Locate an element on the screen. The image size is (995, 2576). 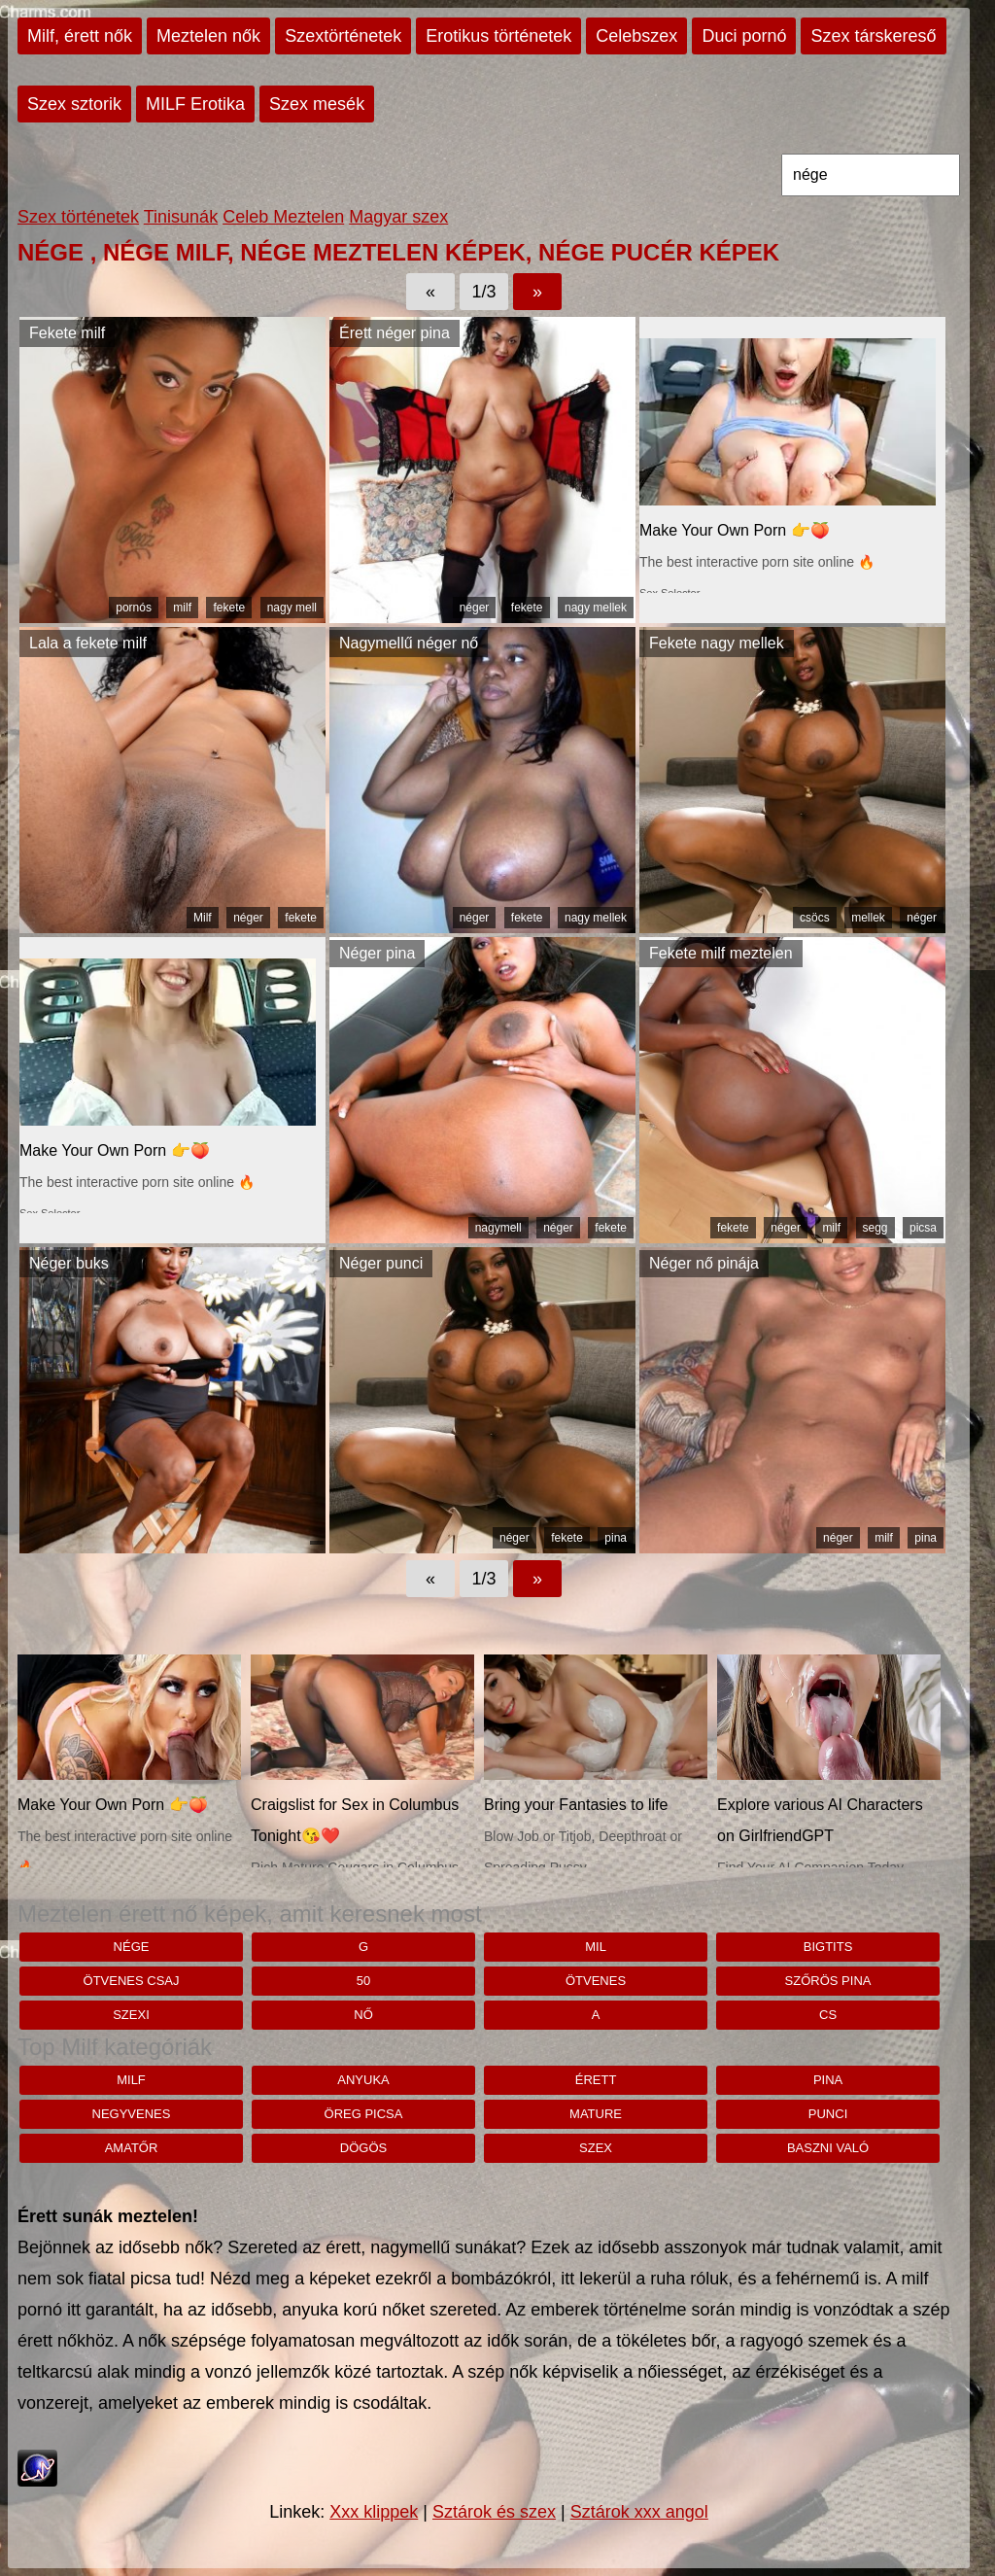
Magyar szex is located at coordinates (398, 216).